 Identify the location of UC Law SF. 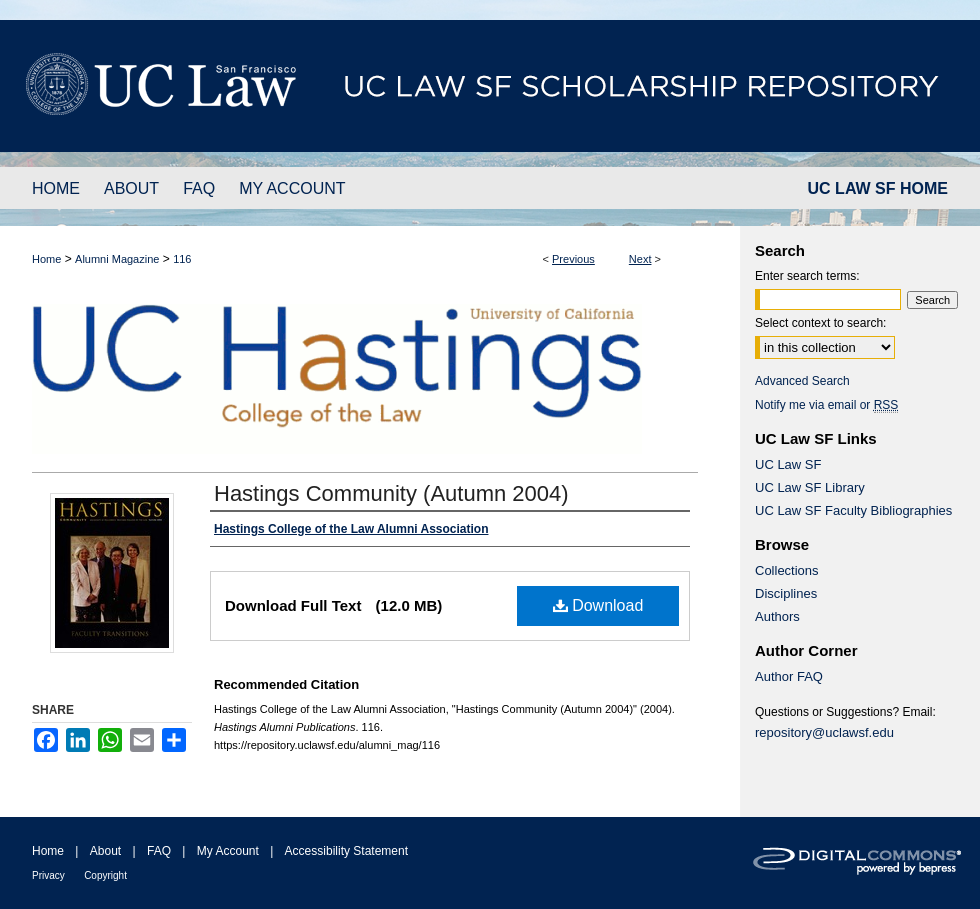
(788, 464).